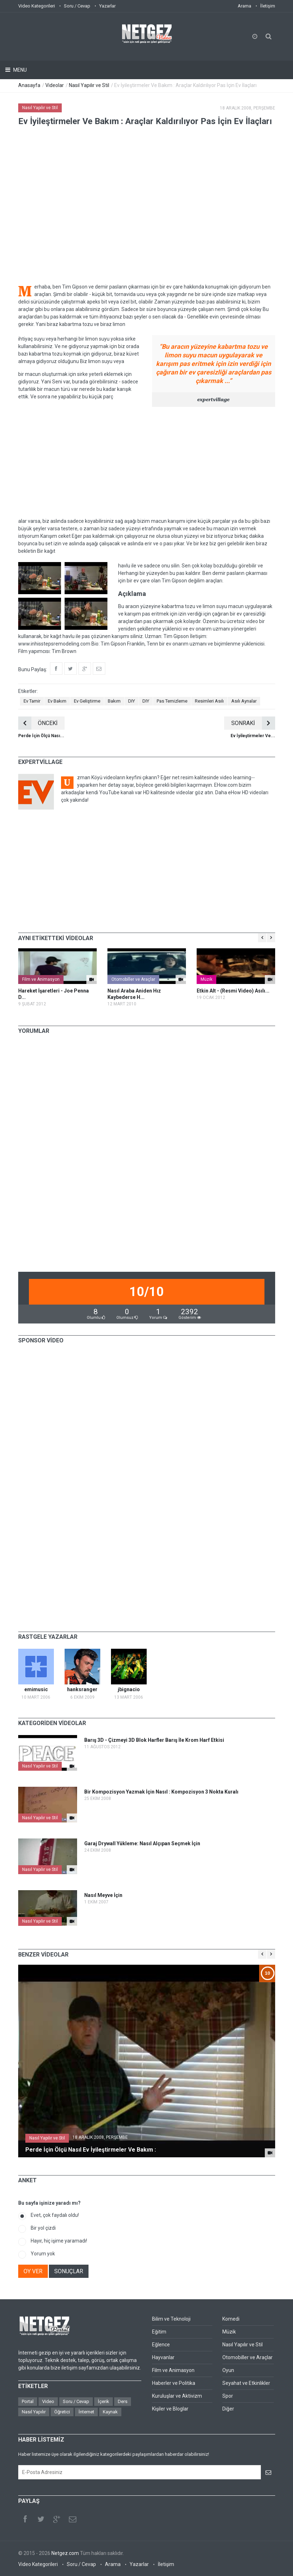 The width and height of the screenshot is (293, 2576). I want to click on Ev Tamir, so click(32, 701).